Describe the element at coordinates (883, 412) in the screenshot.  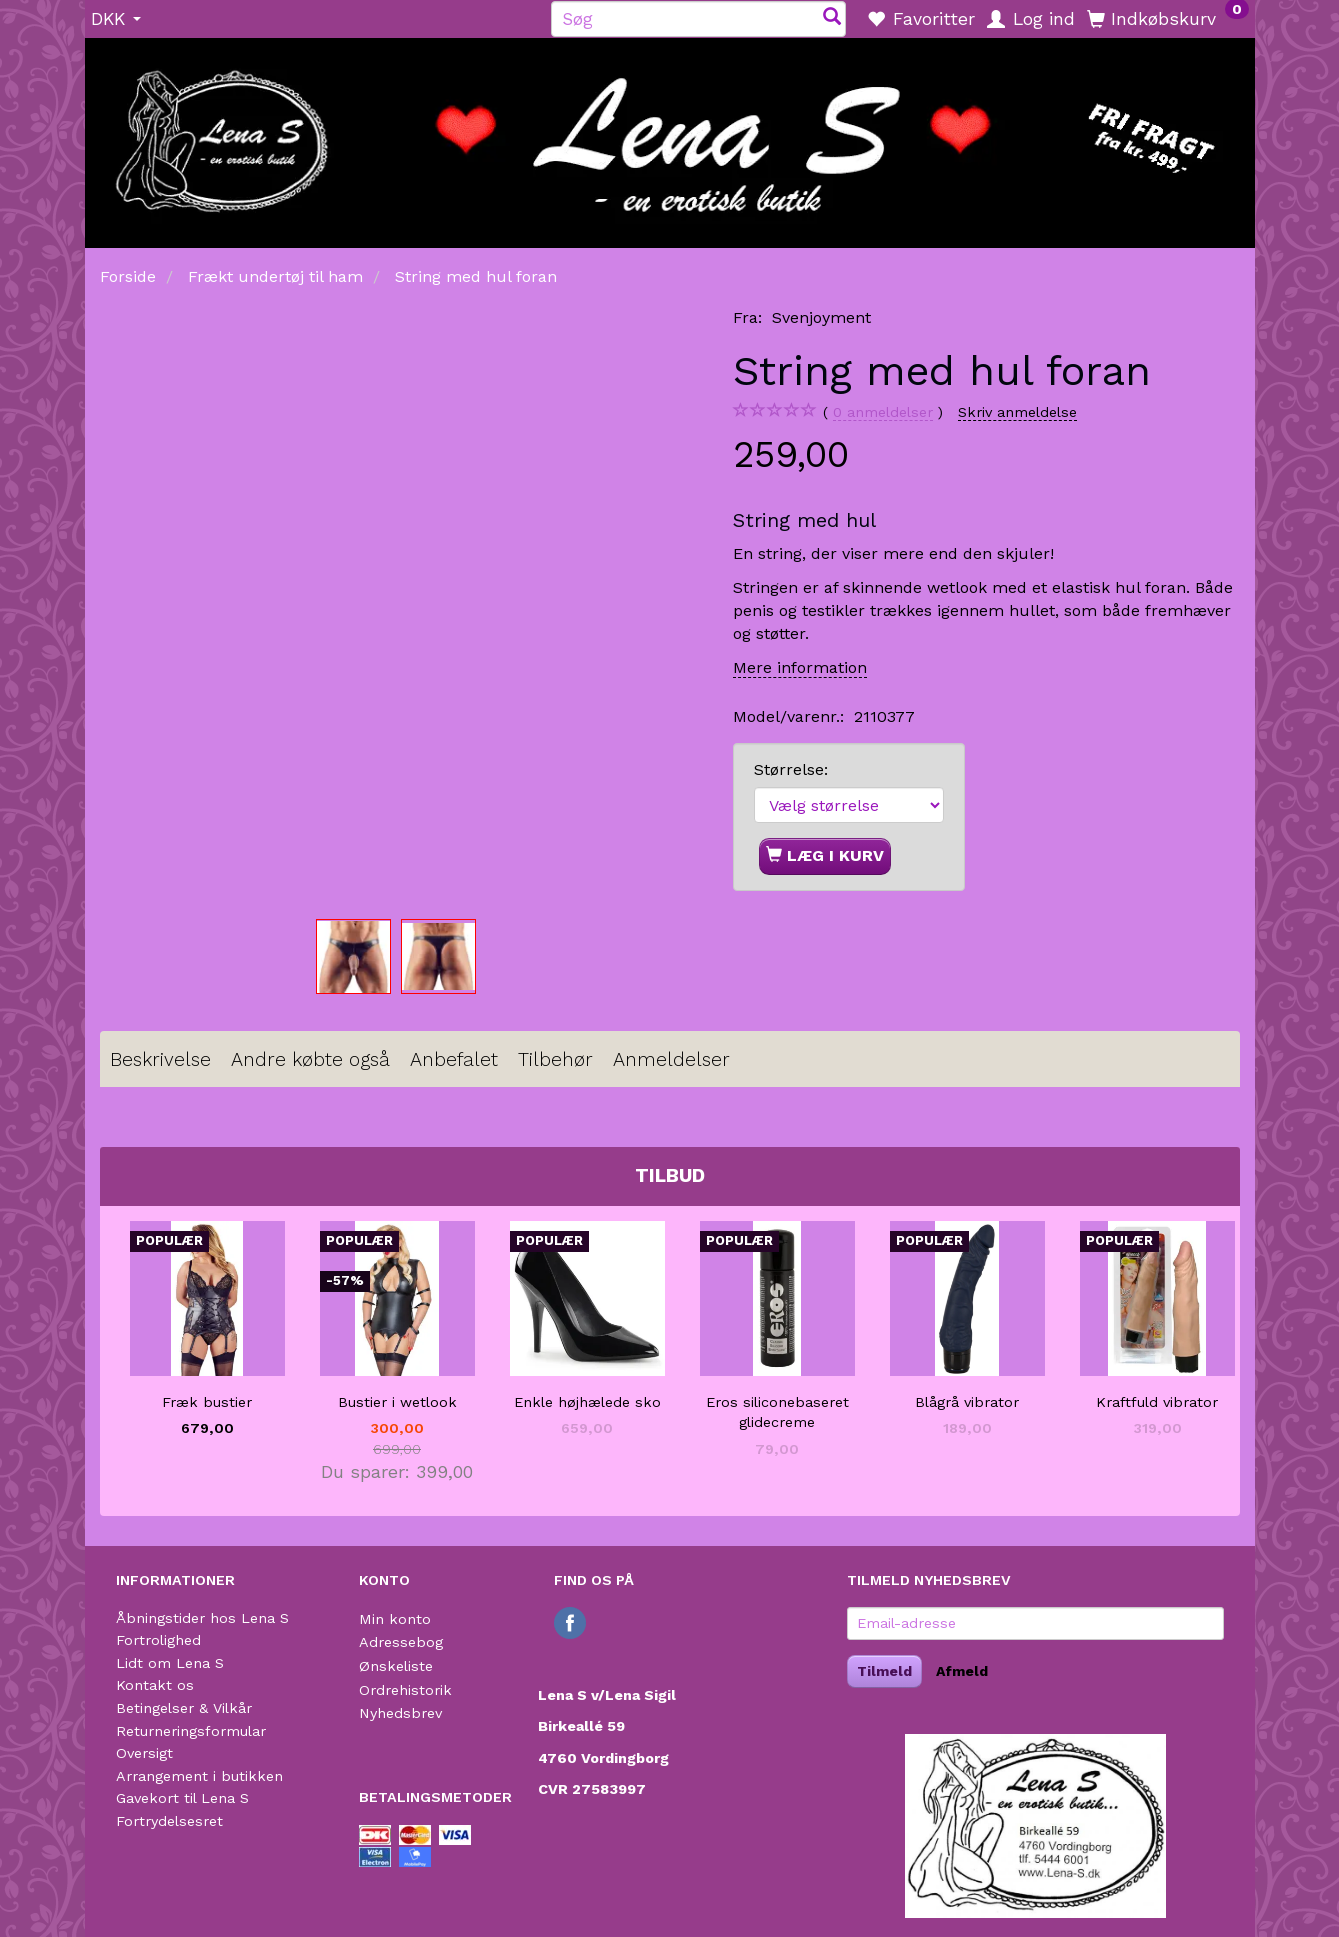
I see `anmeldelser` at that location.